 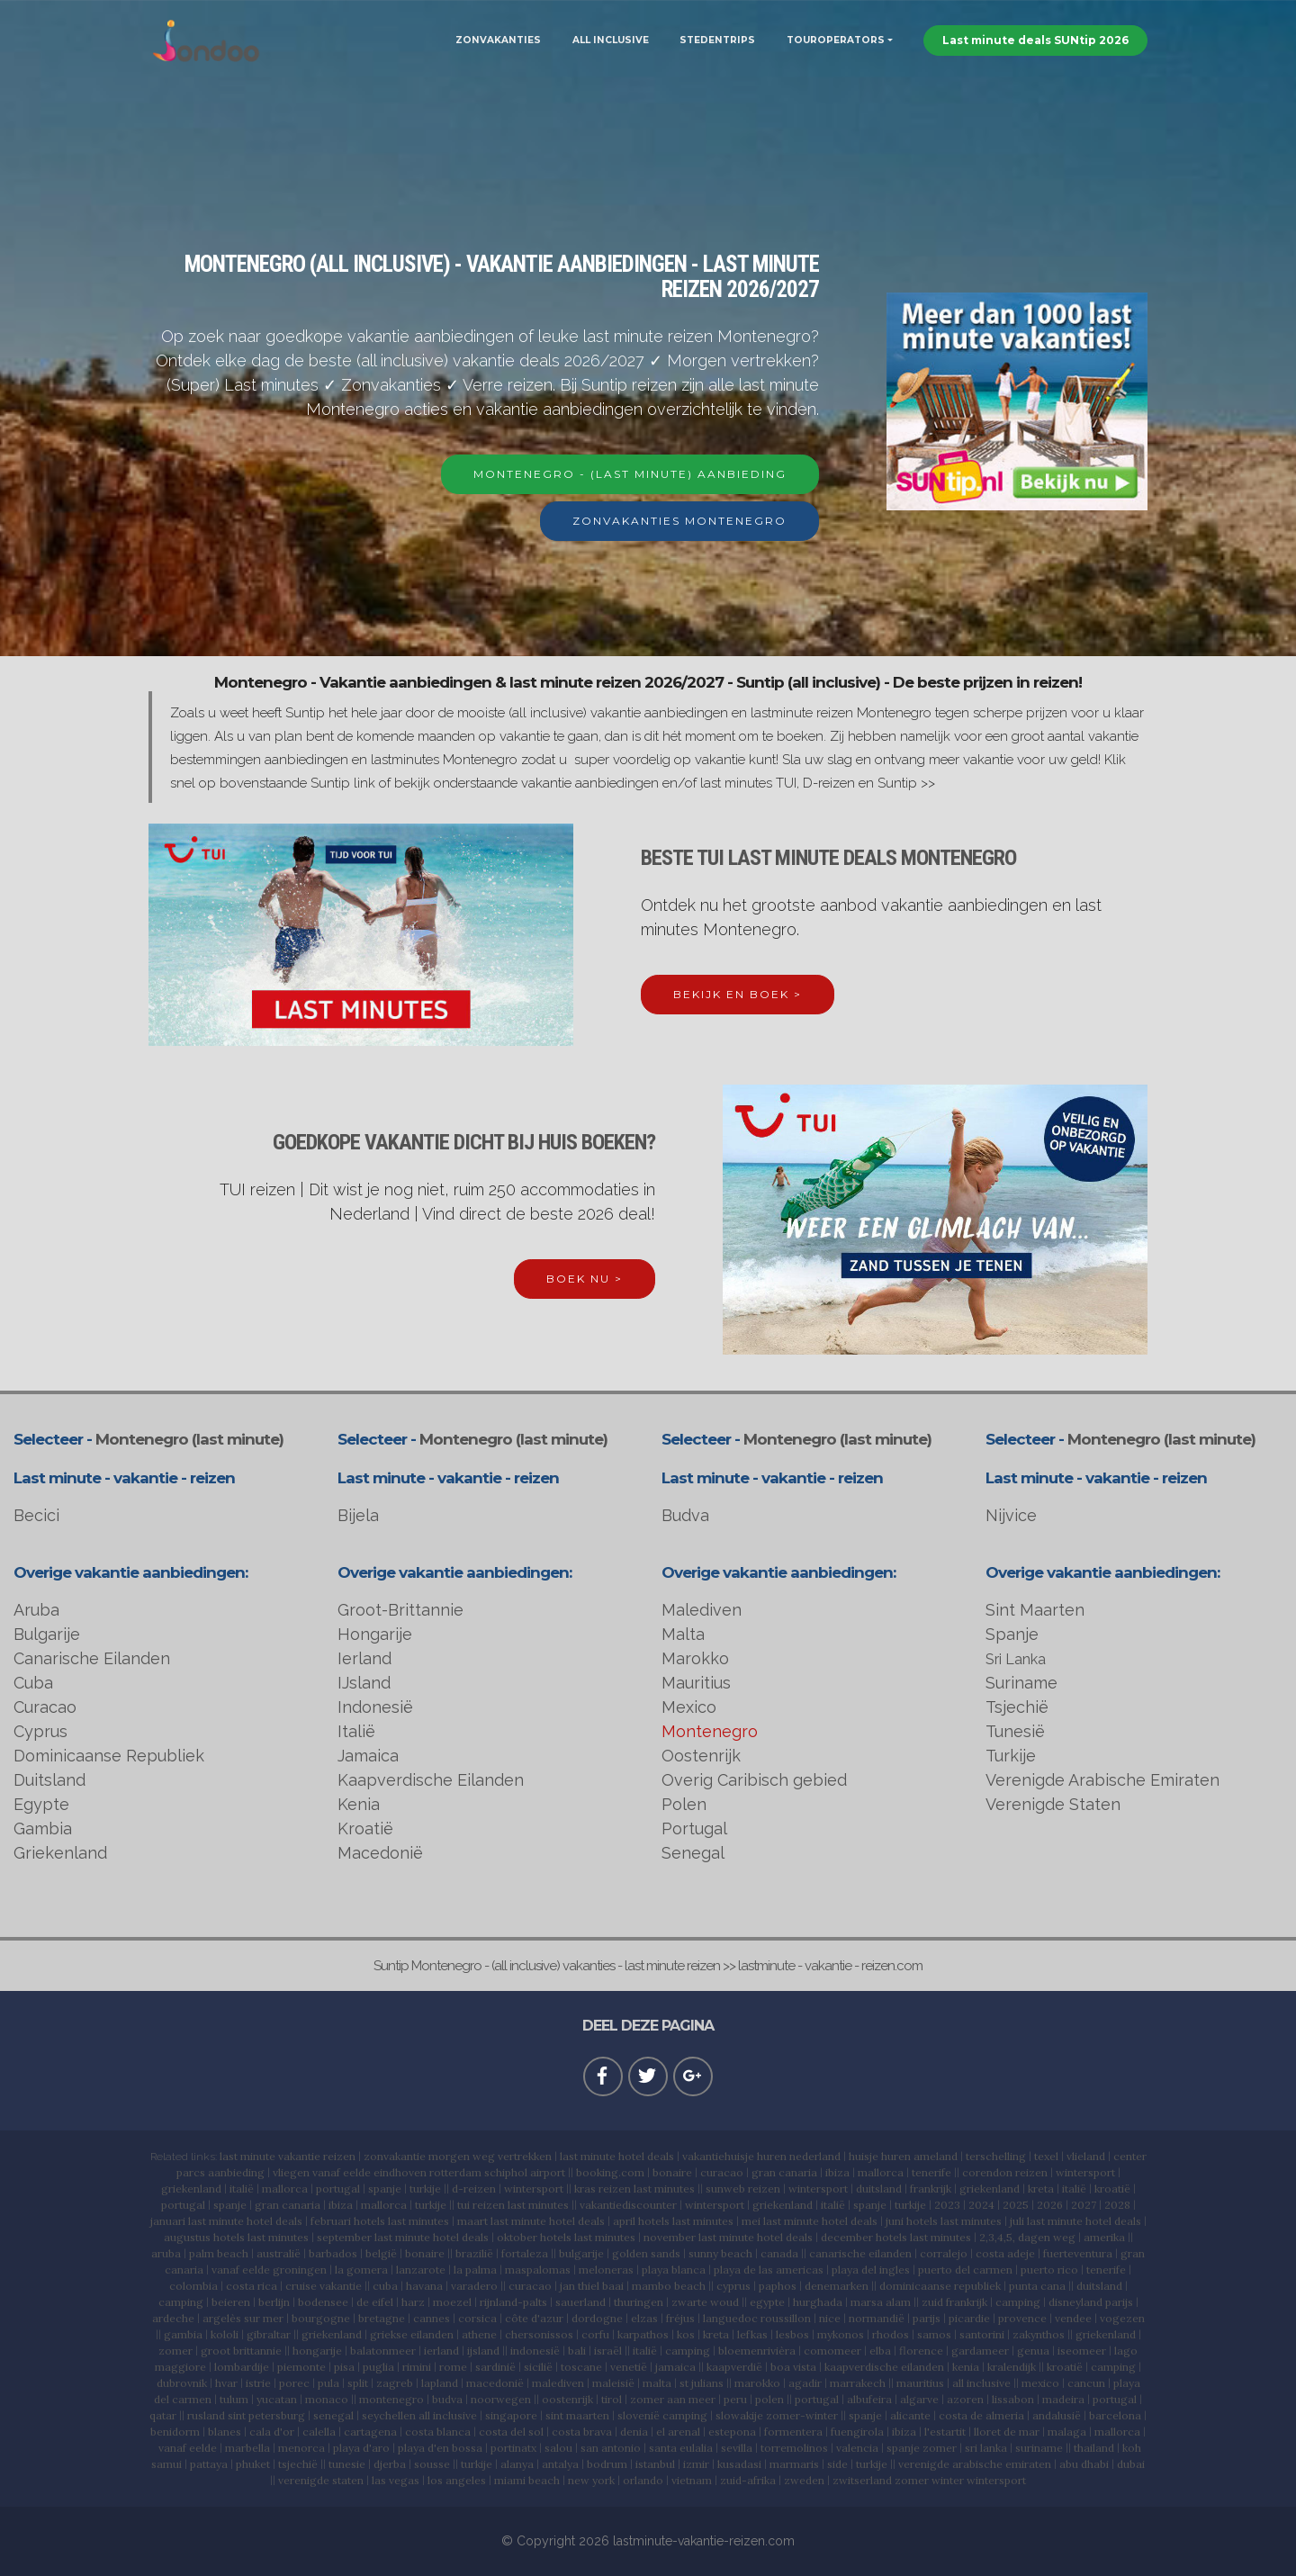 I want to click on kenia, so click(x=965, y=2366).